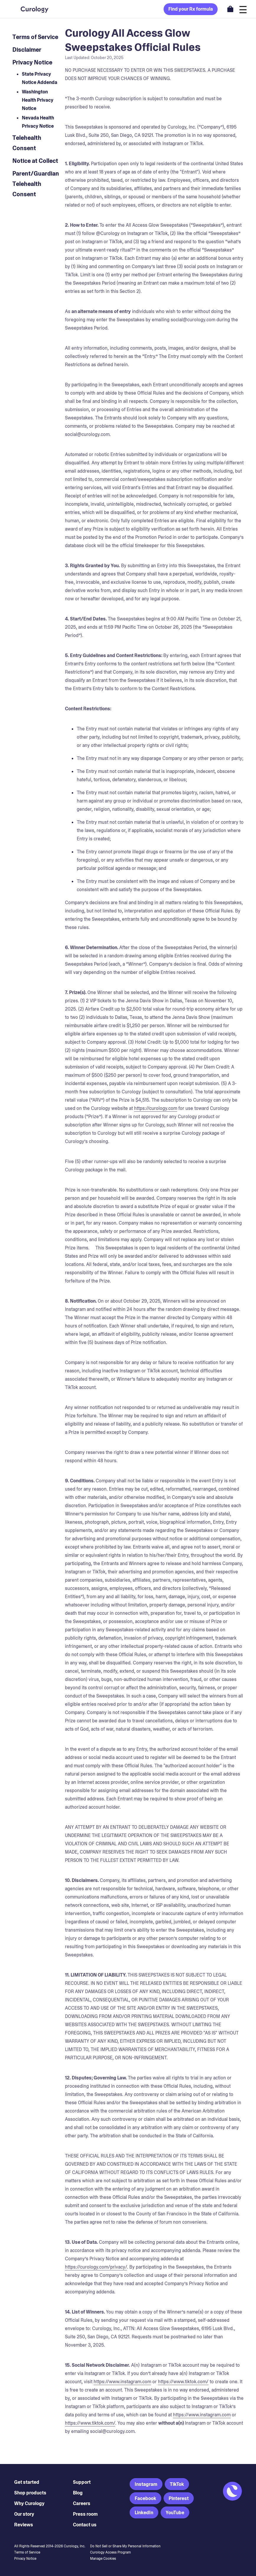 The width and height of the screenshot is (256, 2576). I want to click on Press room, so click(85, 2514).